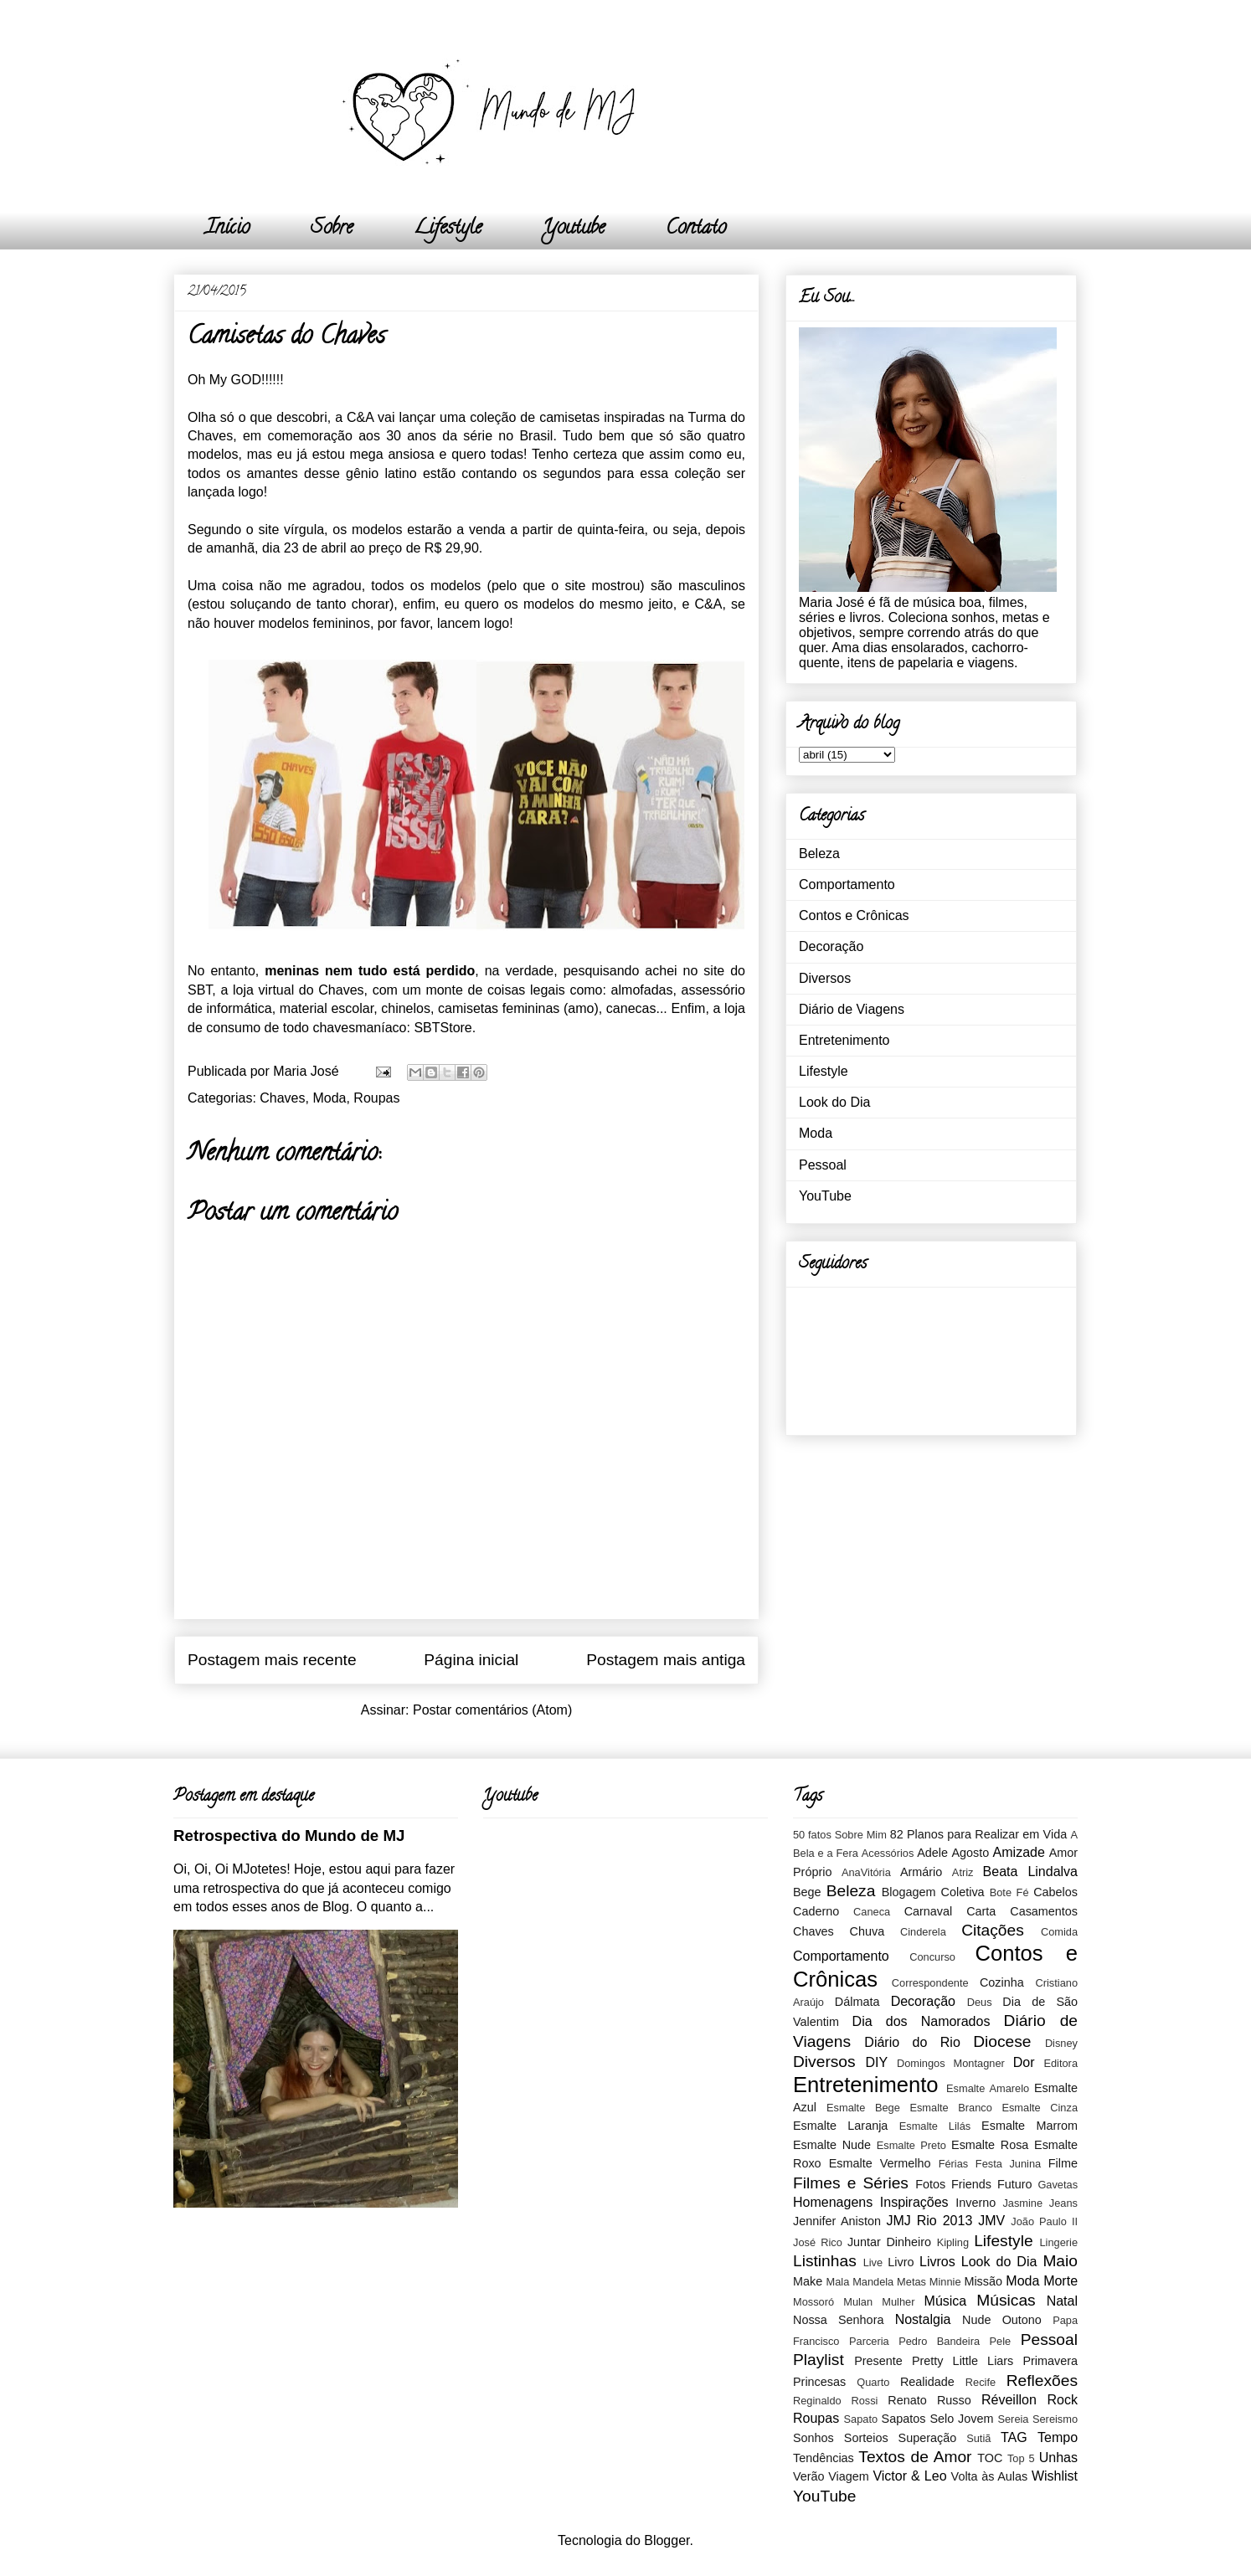 The height and width of the screenshot is (2576, 1251). I want to click on Sorteios, so click(866, 2438).